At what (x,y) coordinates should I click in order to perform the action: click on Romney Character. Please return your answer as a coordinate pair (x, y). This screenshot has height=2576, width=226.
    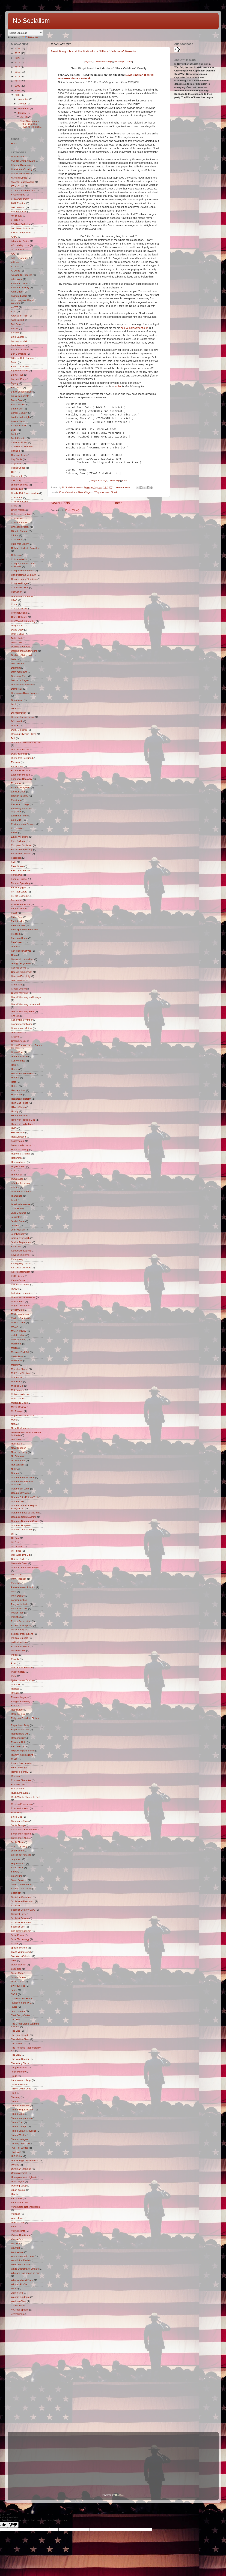
    Looking at the image, I should click on (21, 1780).